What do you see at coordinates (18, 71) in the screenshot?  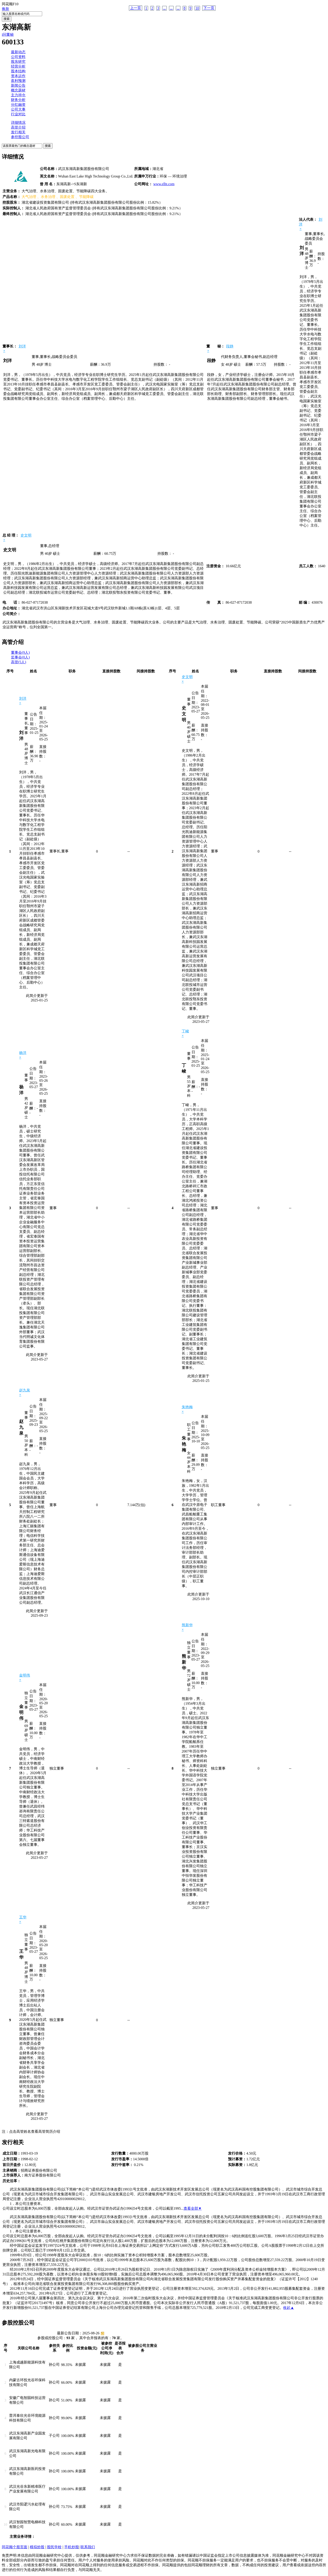 I see `股本结构` at bounding box center [18, 71].